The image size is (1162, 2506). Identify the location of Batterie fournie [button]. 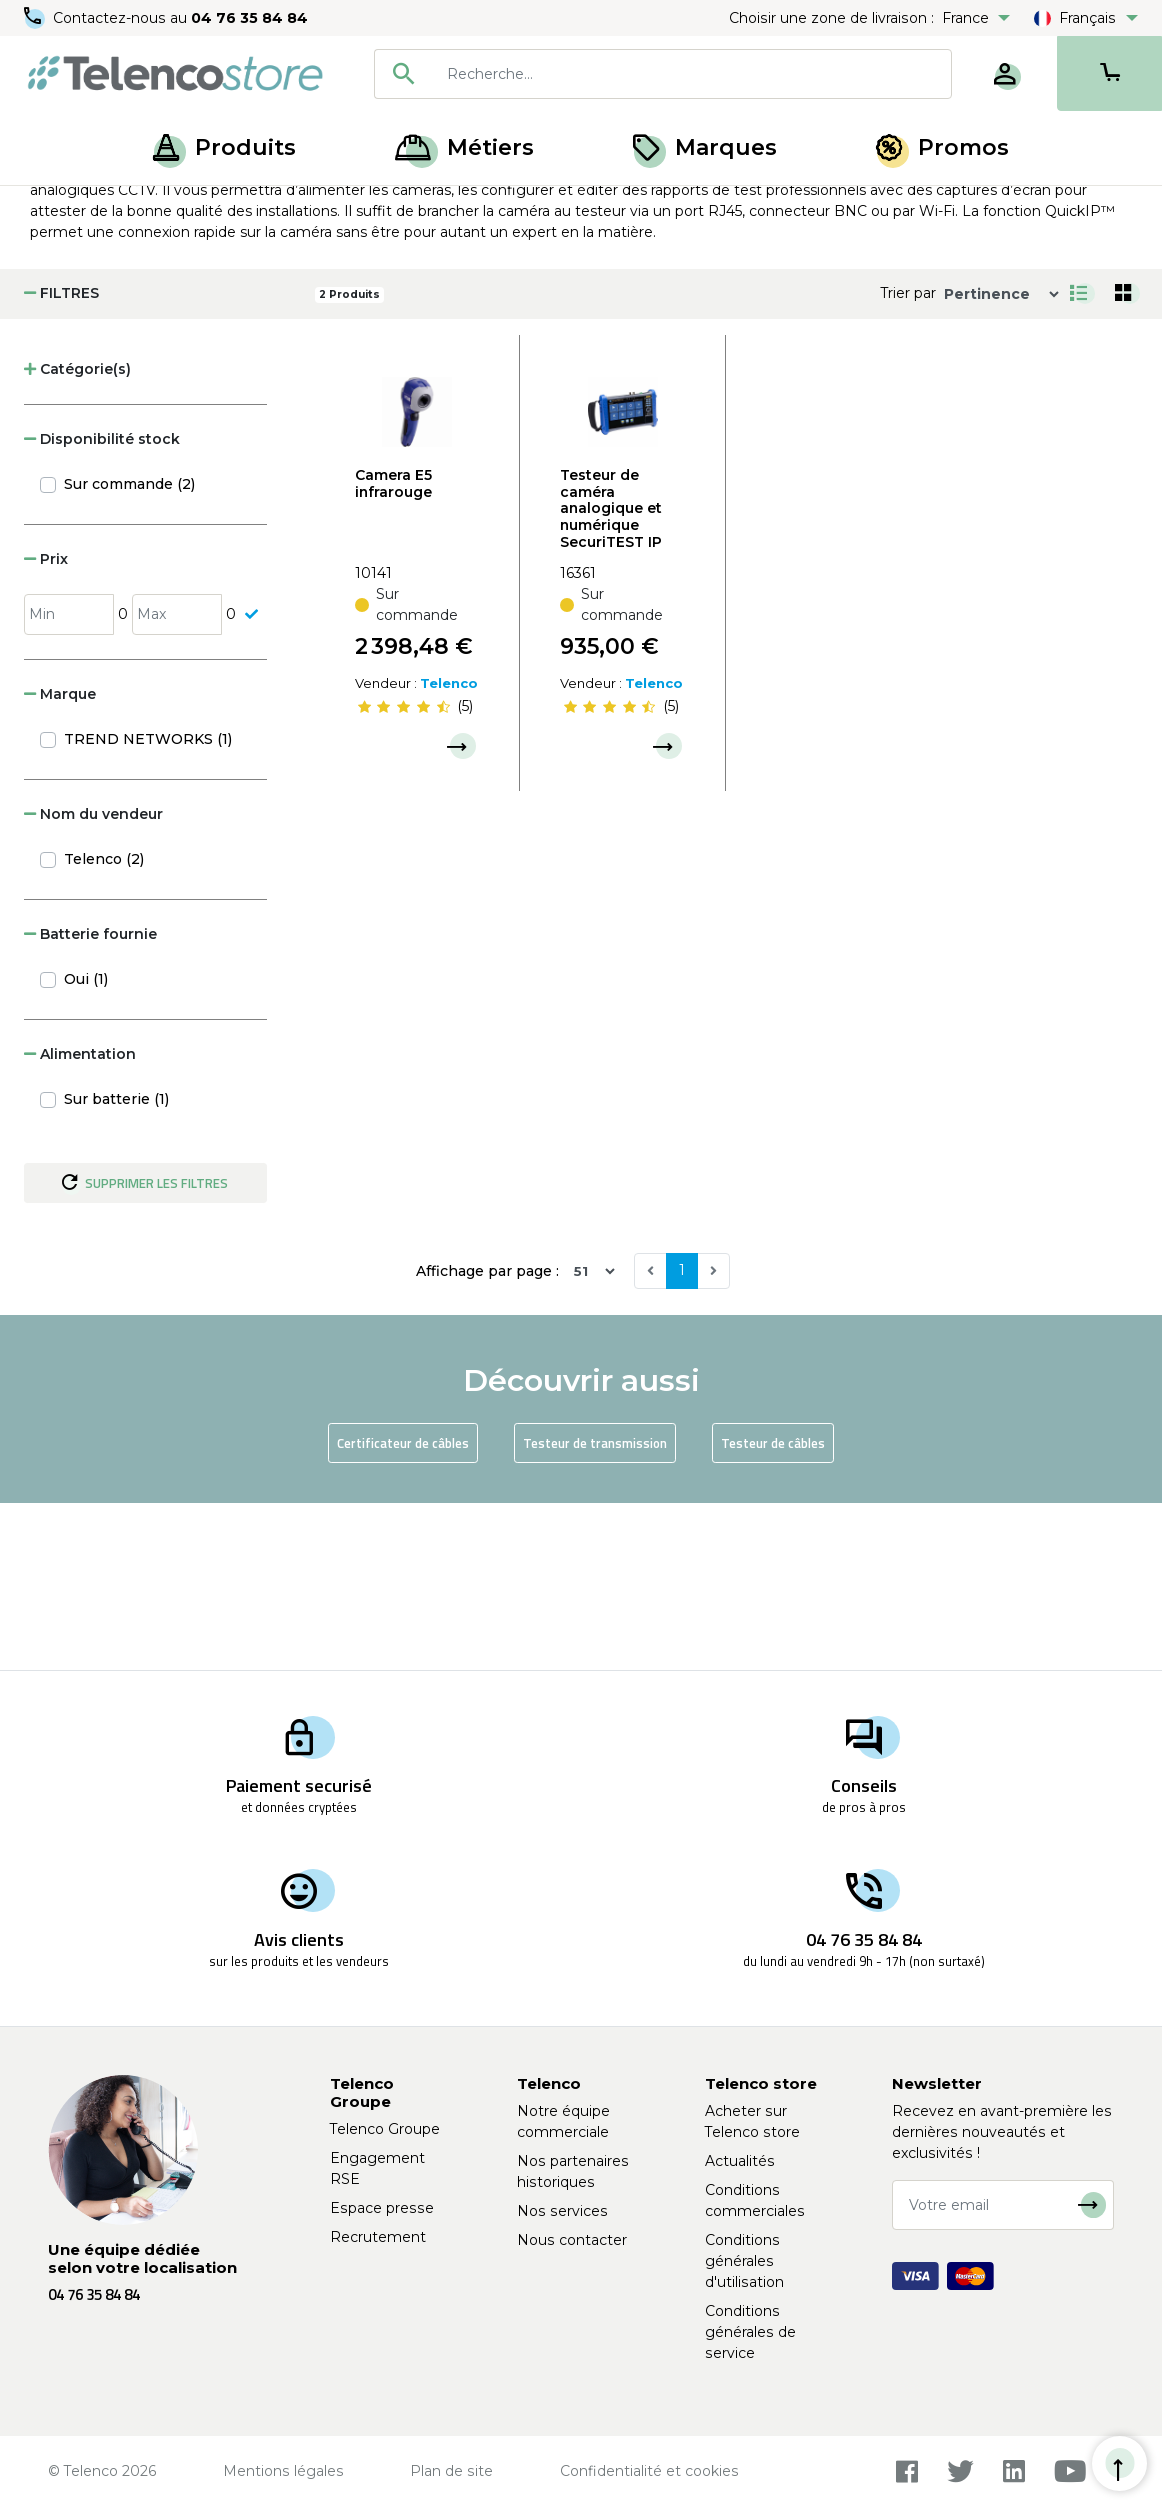
(90, 1101).